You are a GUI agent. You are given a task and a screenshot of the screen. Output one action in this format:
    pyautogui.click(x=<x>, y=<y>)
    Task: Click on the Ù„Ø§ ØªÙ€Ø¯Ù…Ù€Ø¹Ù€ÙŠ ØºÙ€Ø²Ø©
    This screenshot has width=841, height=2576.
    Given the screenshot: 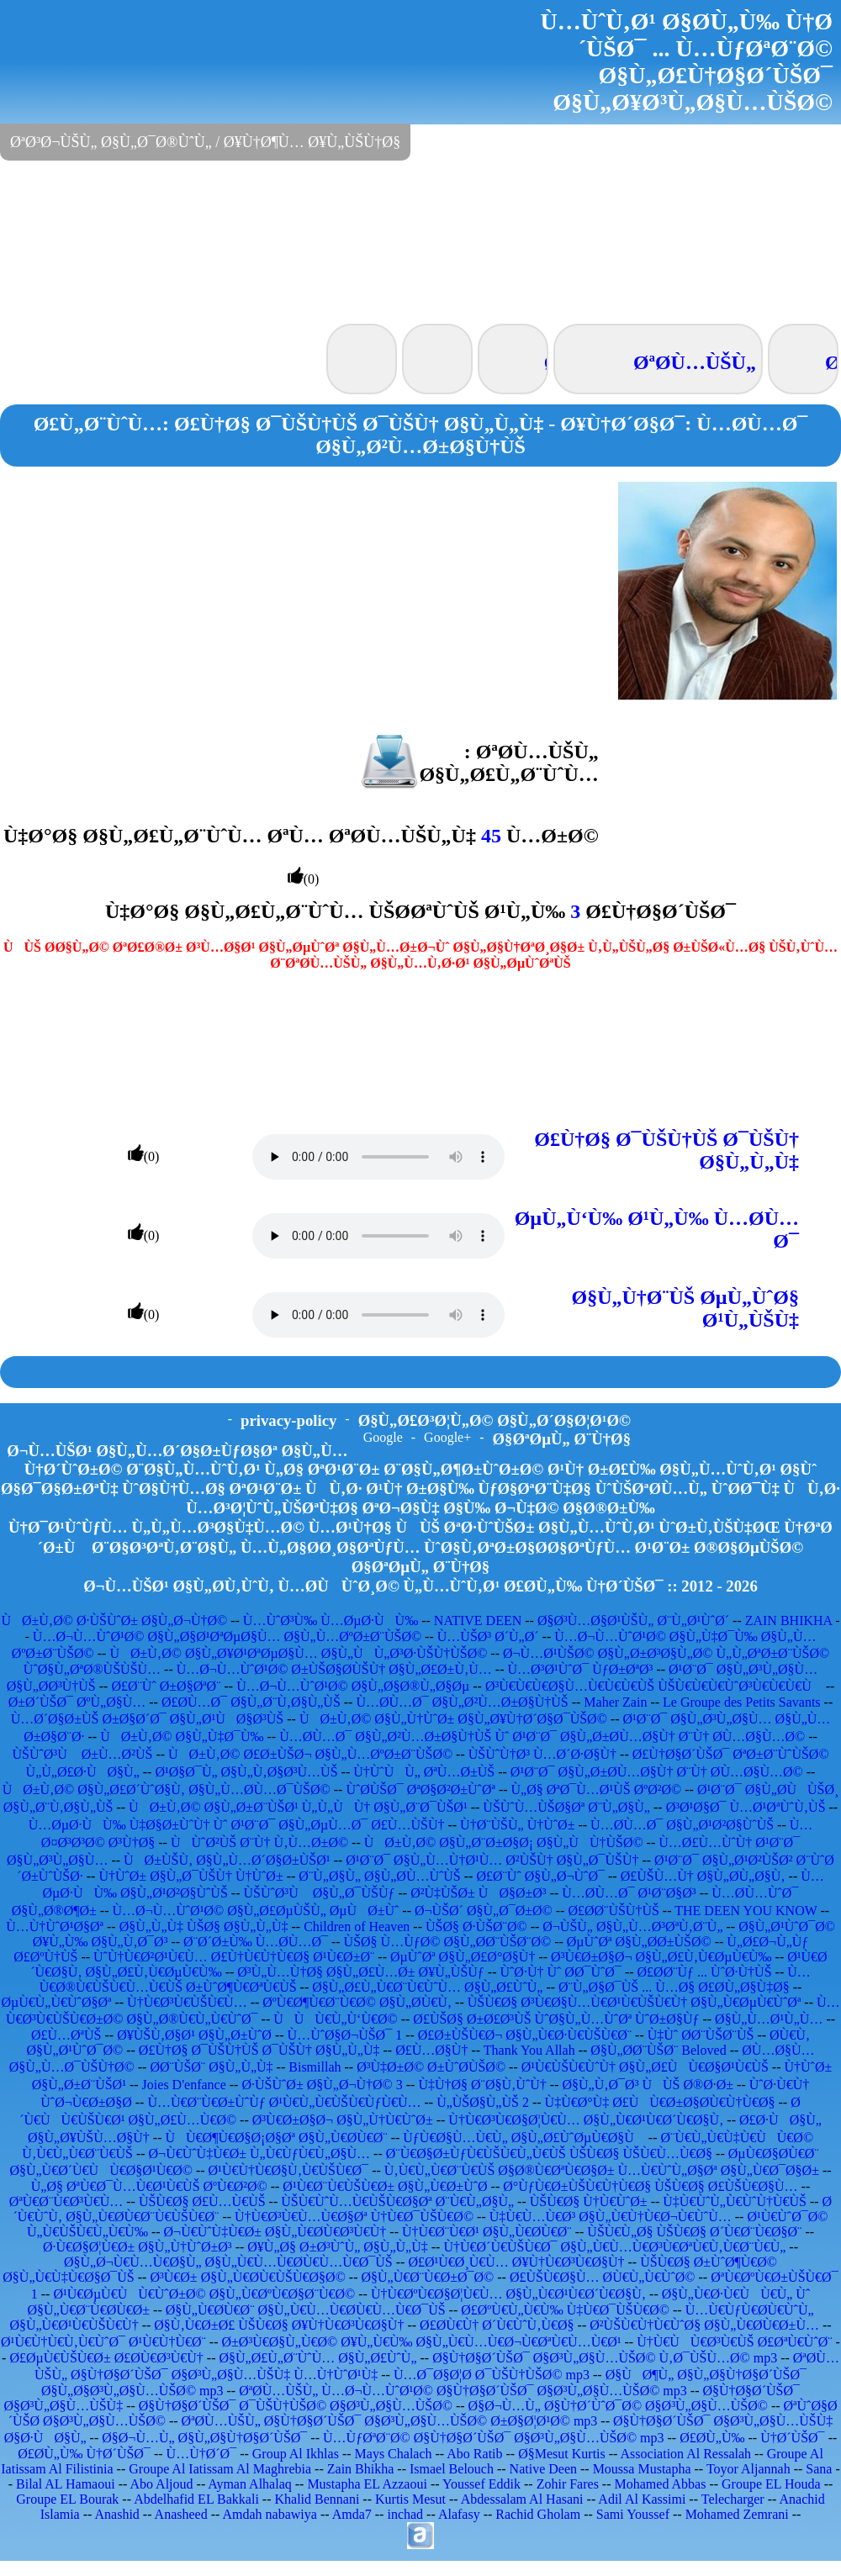 What is the action you would take?
    pyautogui.click(x=149, y=2186)
    